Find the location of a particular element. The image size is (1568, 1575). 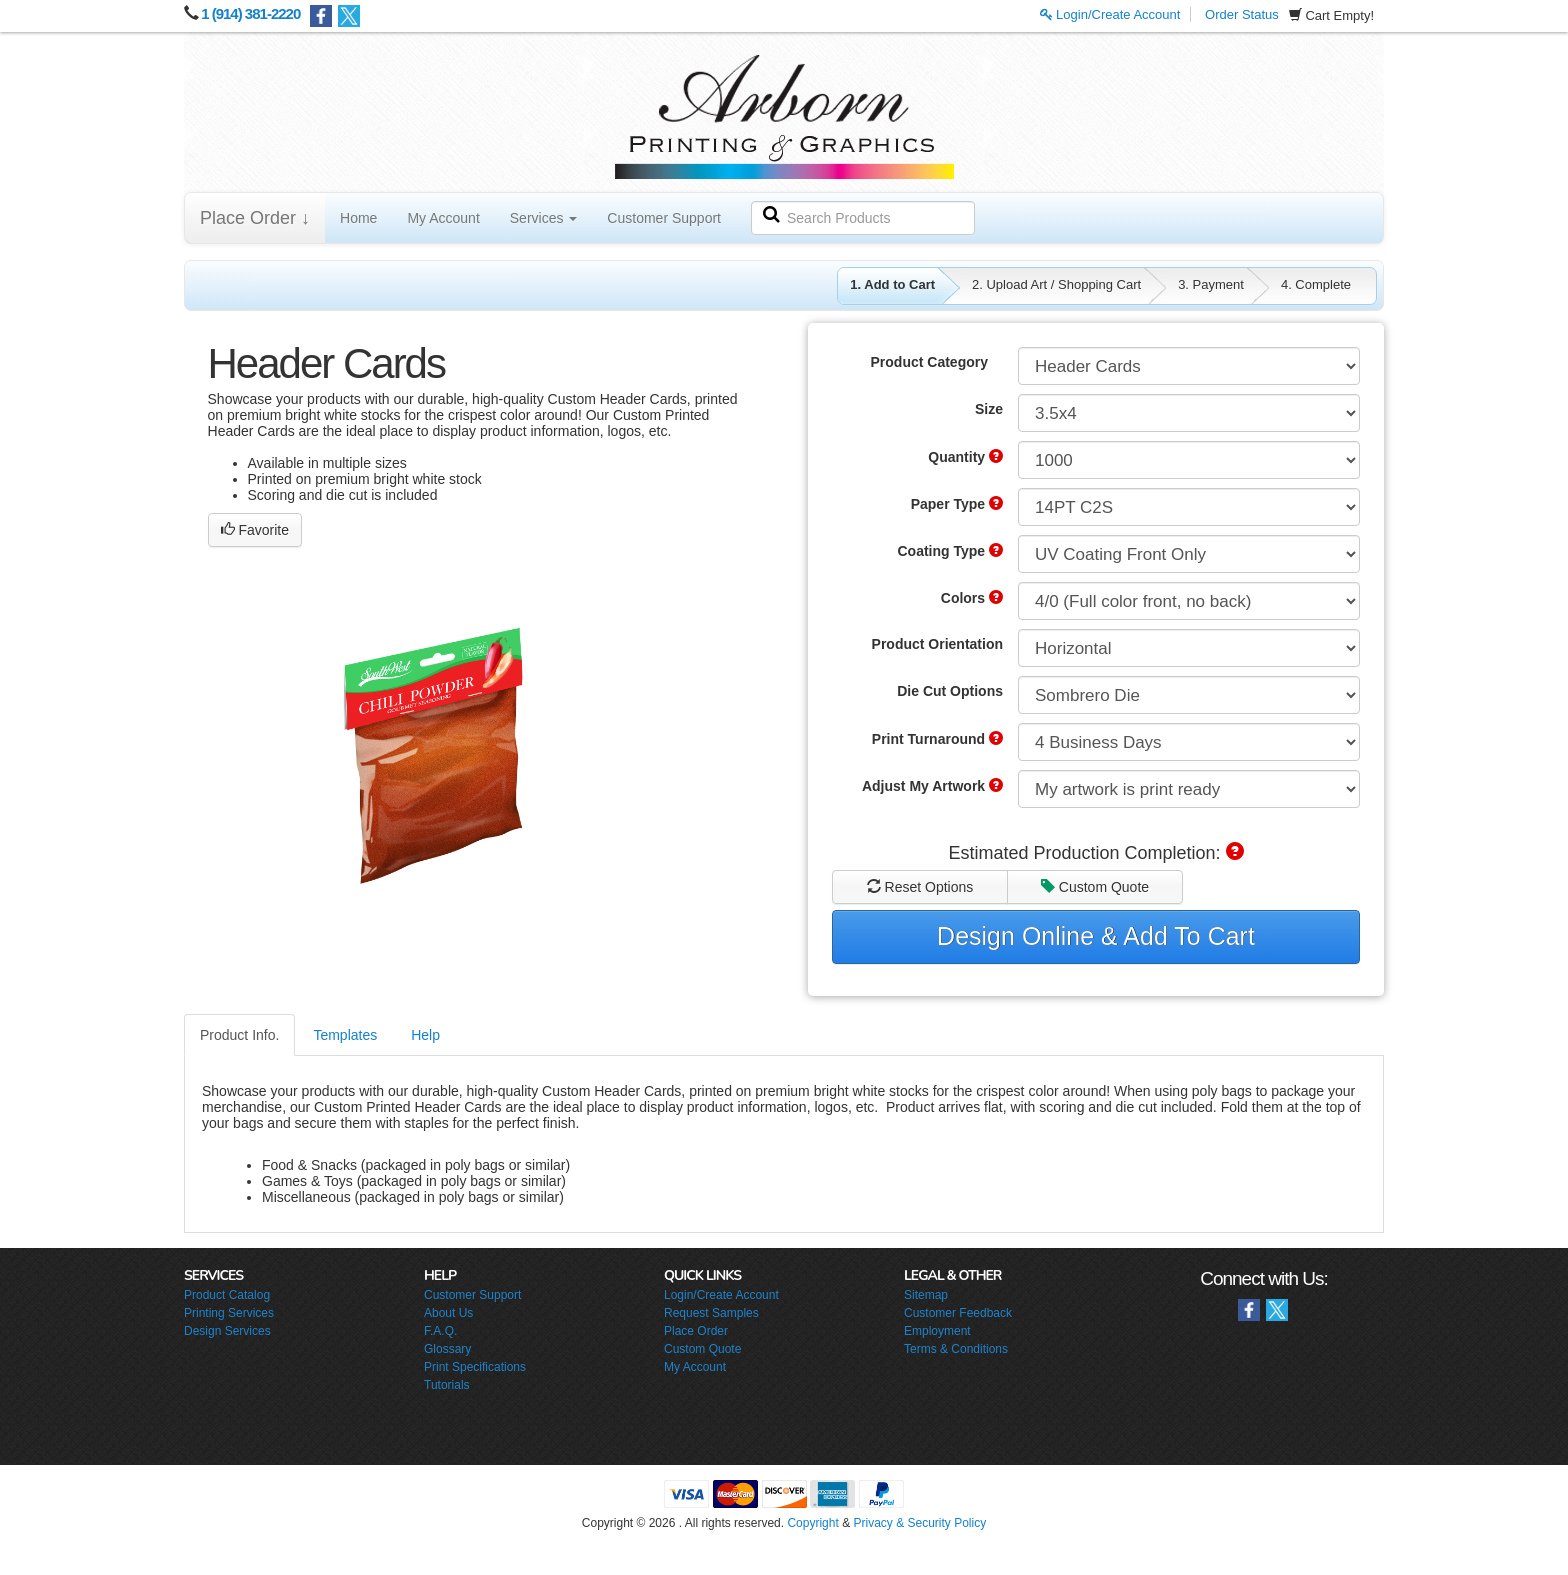

Die Cut Options is located at coordinates (950, 691).